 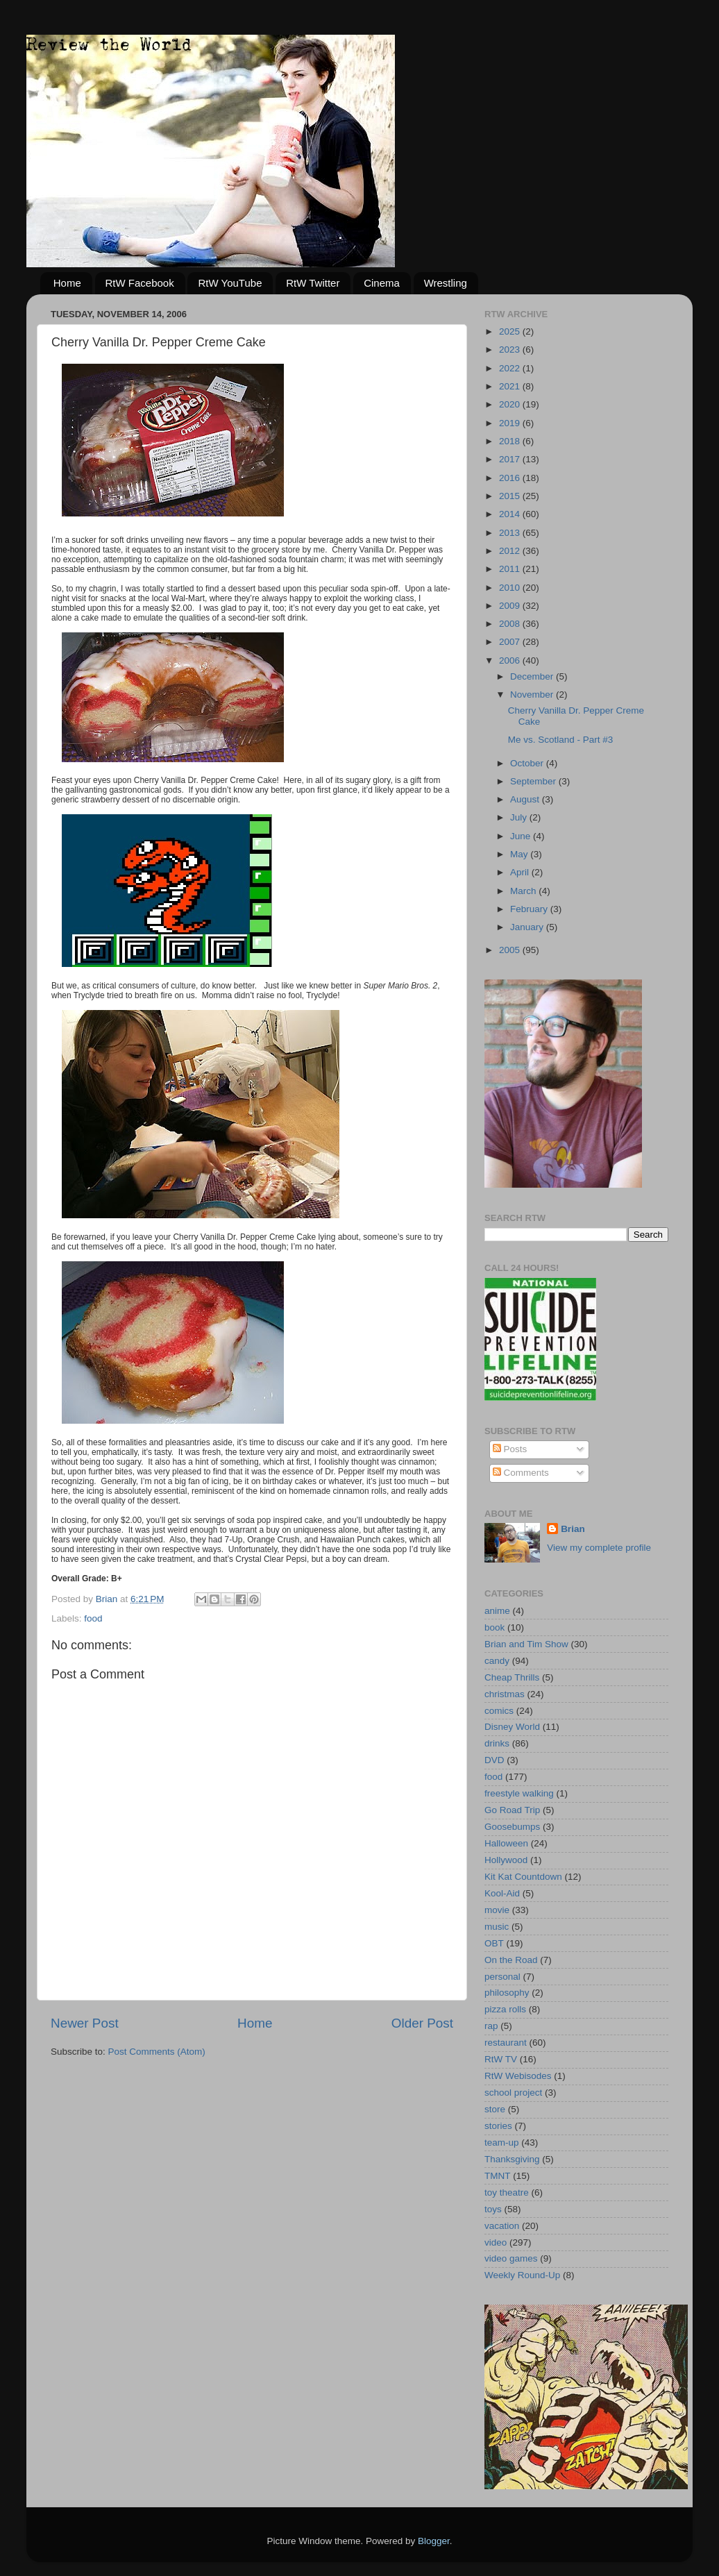 I want to click on Cheap Thrills, so click(x=511, y=1677).